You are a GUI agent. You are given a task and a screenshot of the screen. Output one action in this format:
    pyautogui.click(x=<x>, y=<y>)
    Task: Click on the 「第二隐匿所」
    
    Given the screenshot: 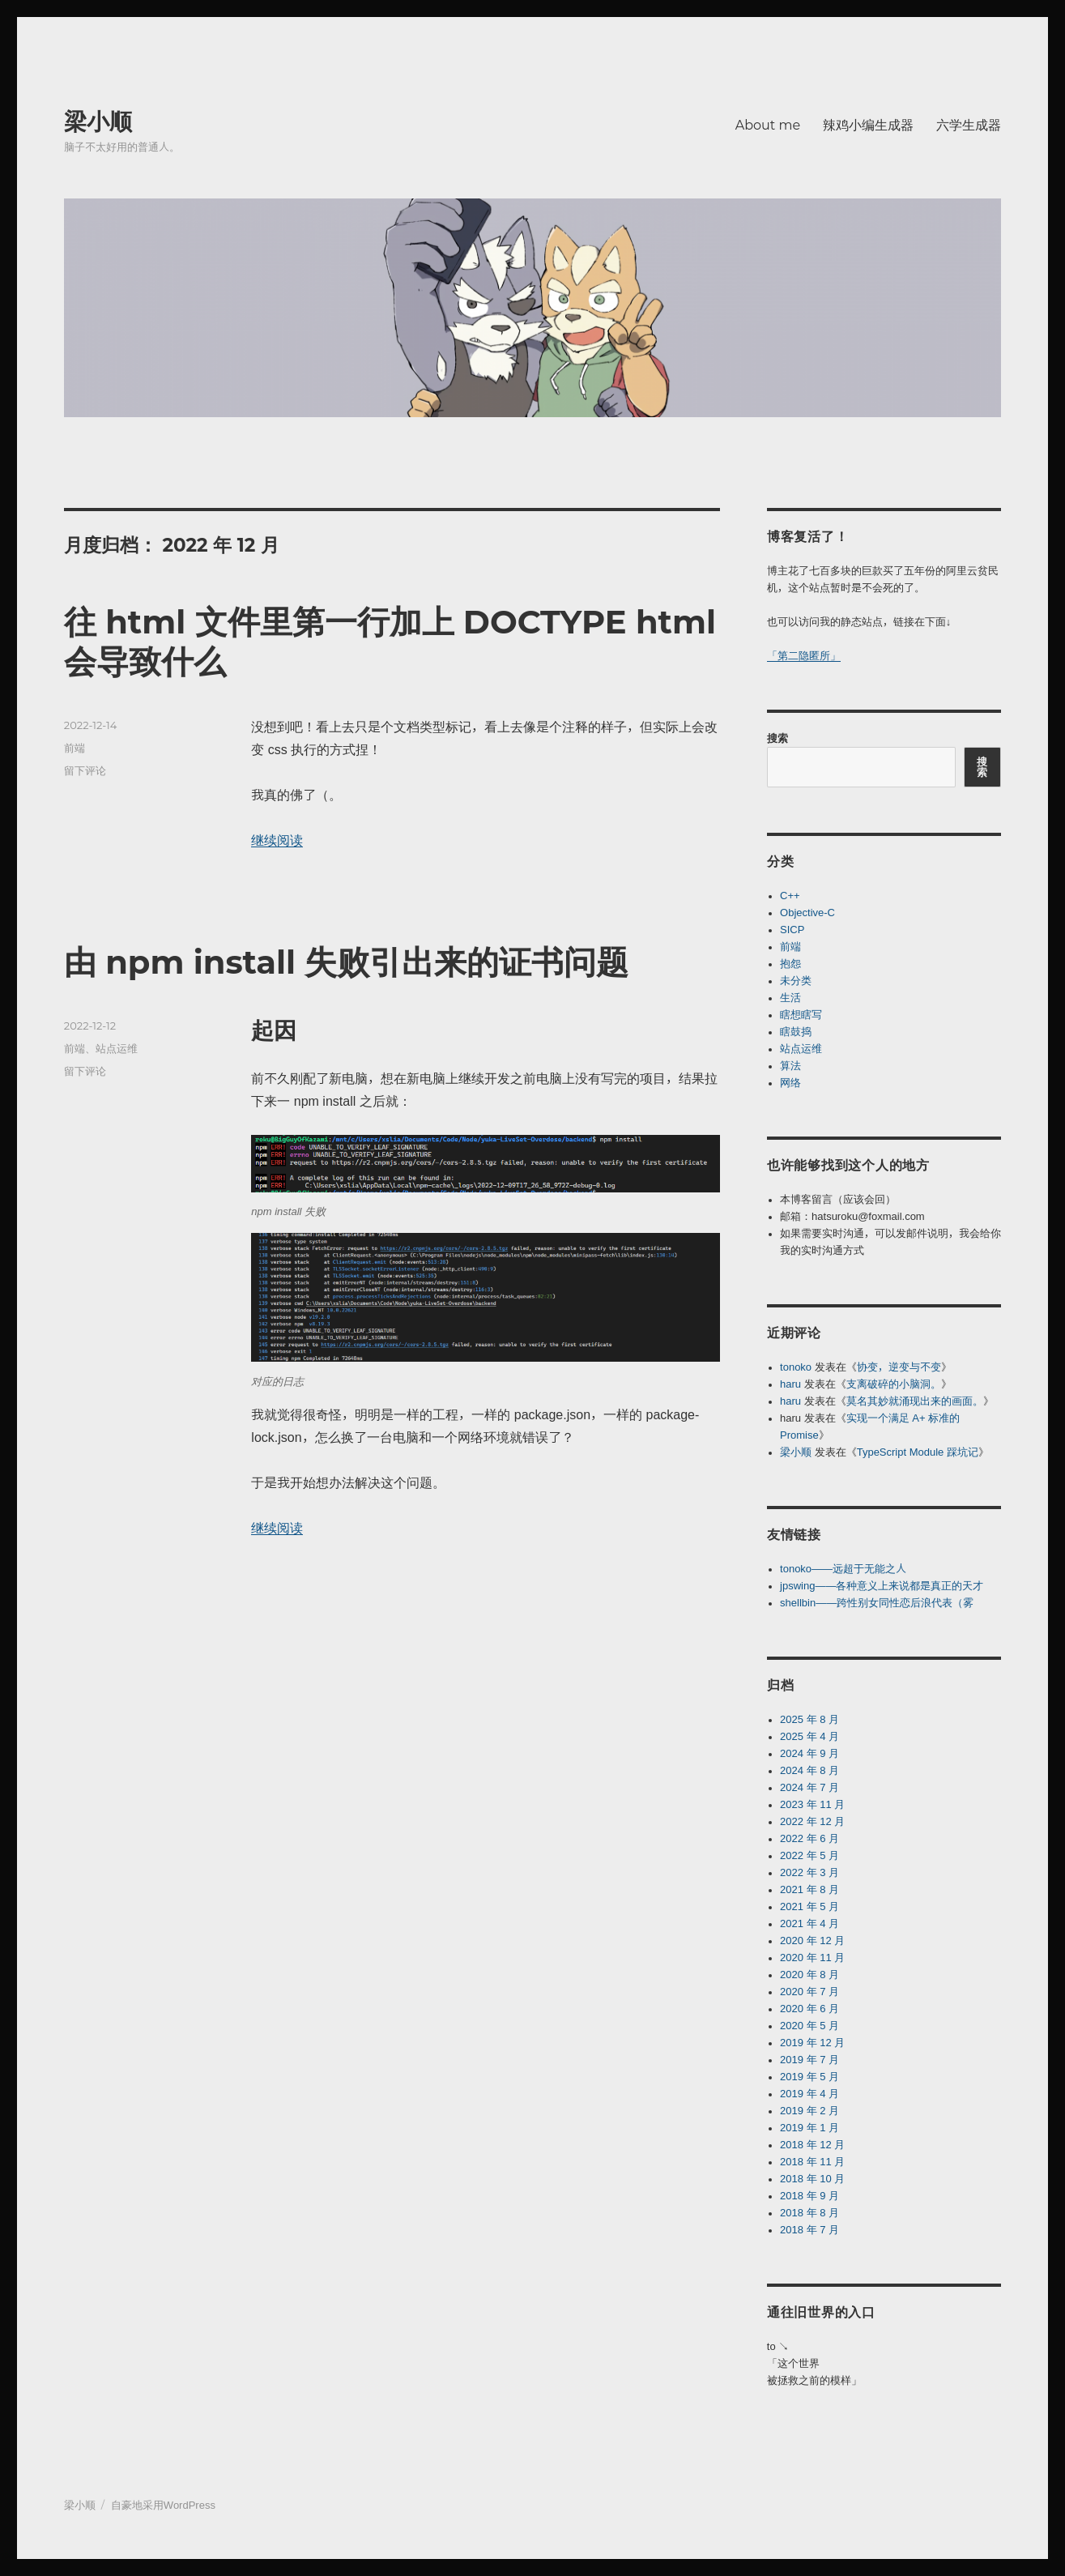 What is the action you would take?
    pyautogui.click(x=804, y=655)
    